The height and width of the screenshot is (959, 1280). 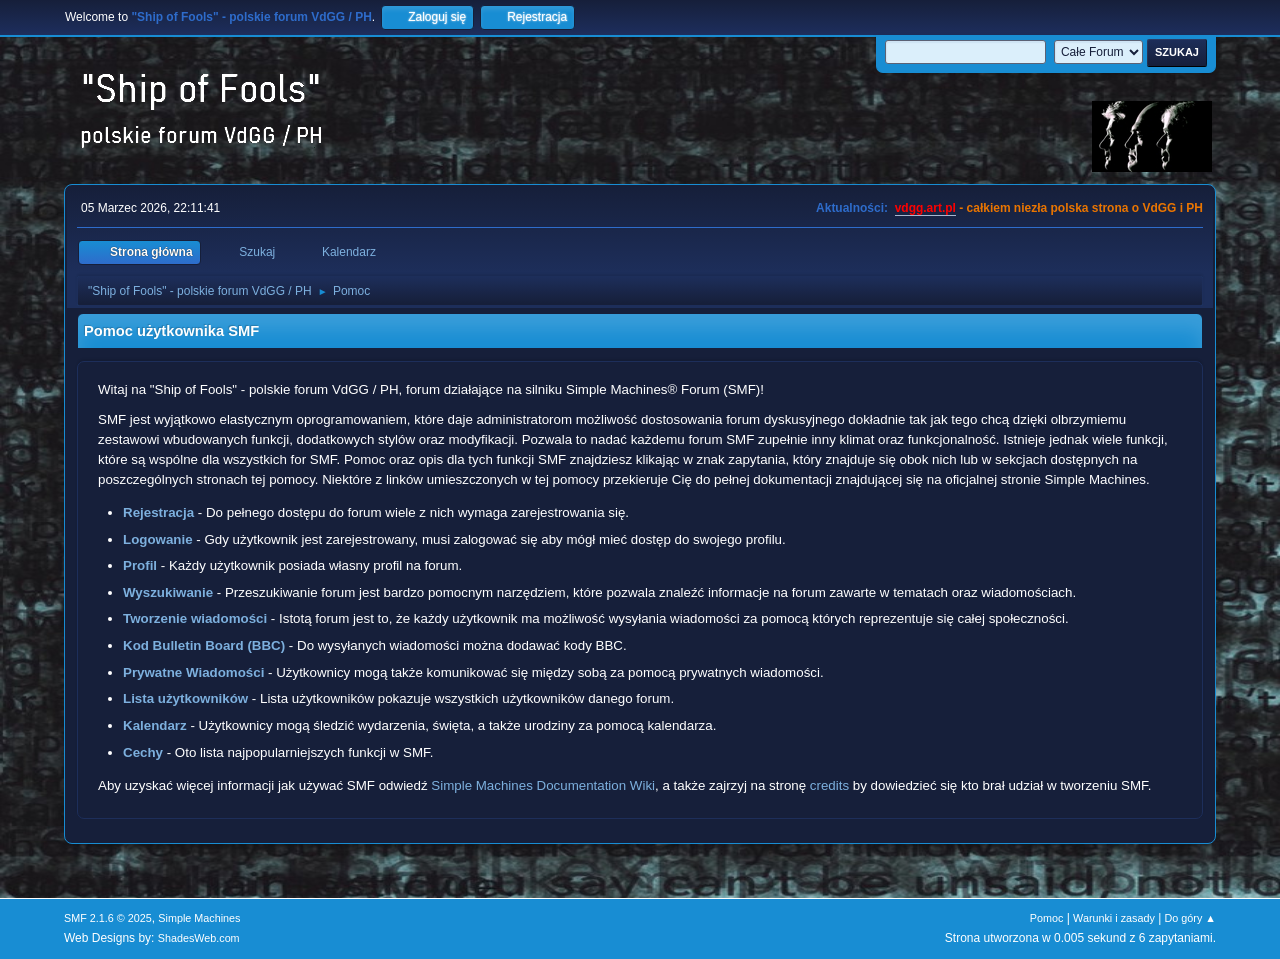 I want to click on Warunki i zasady, so click(x=1114, y=918).